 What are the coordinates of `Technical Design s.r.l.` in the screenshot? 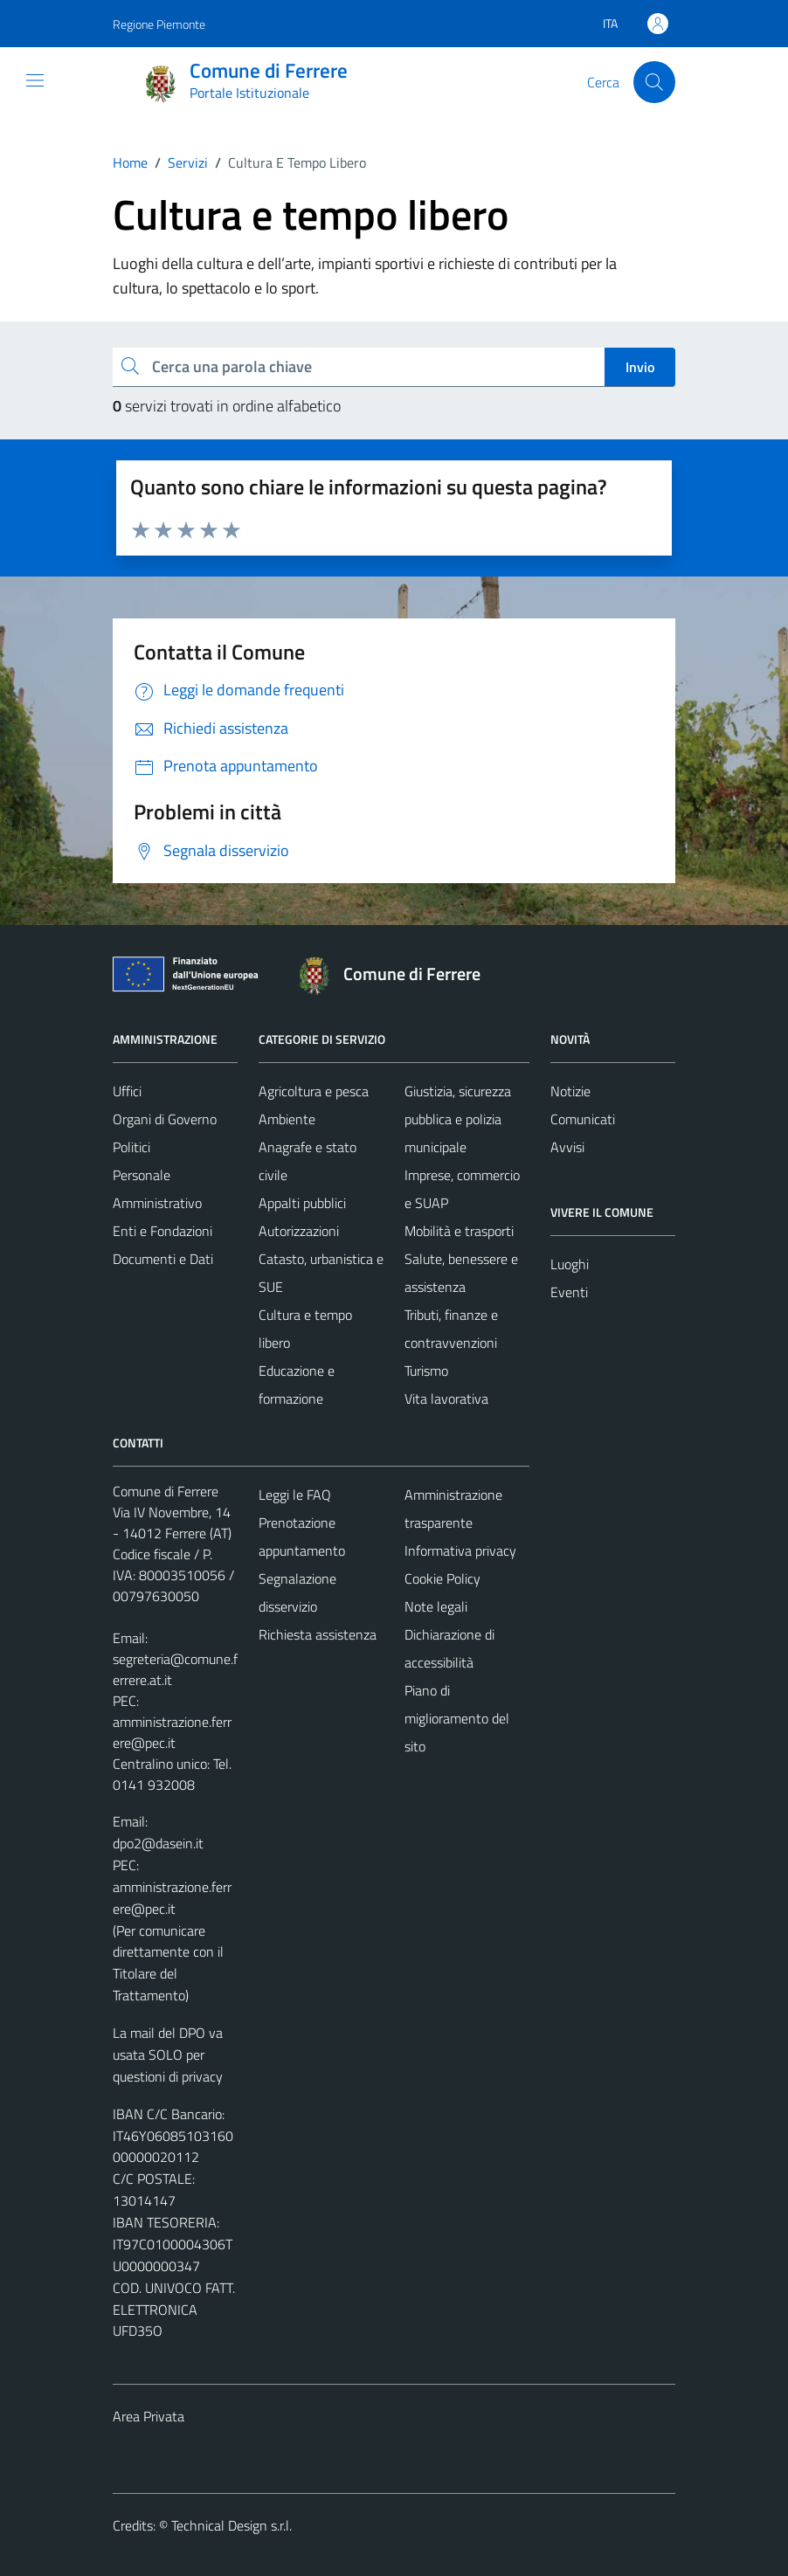 It's located at (231, 2525).